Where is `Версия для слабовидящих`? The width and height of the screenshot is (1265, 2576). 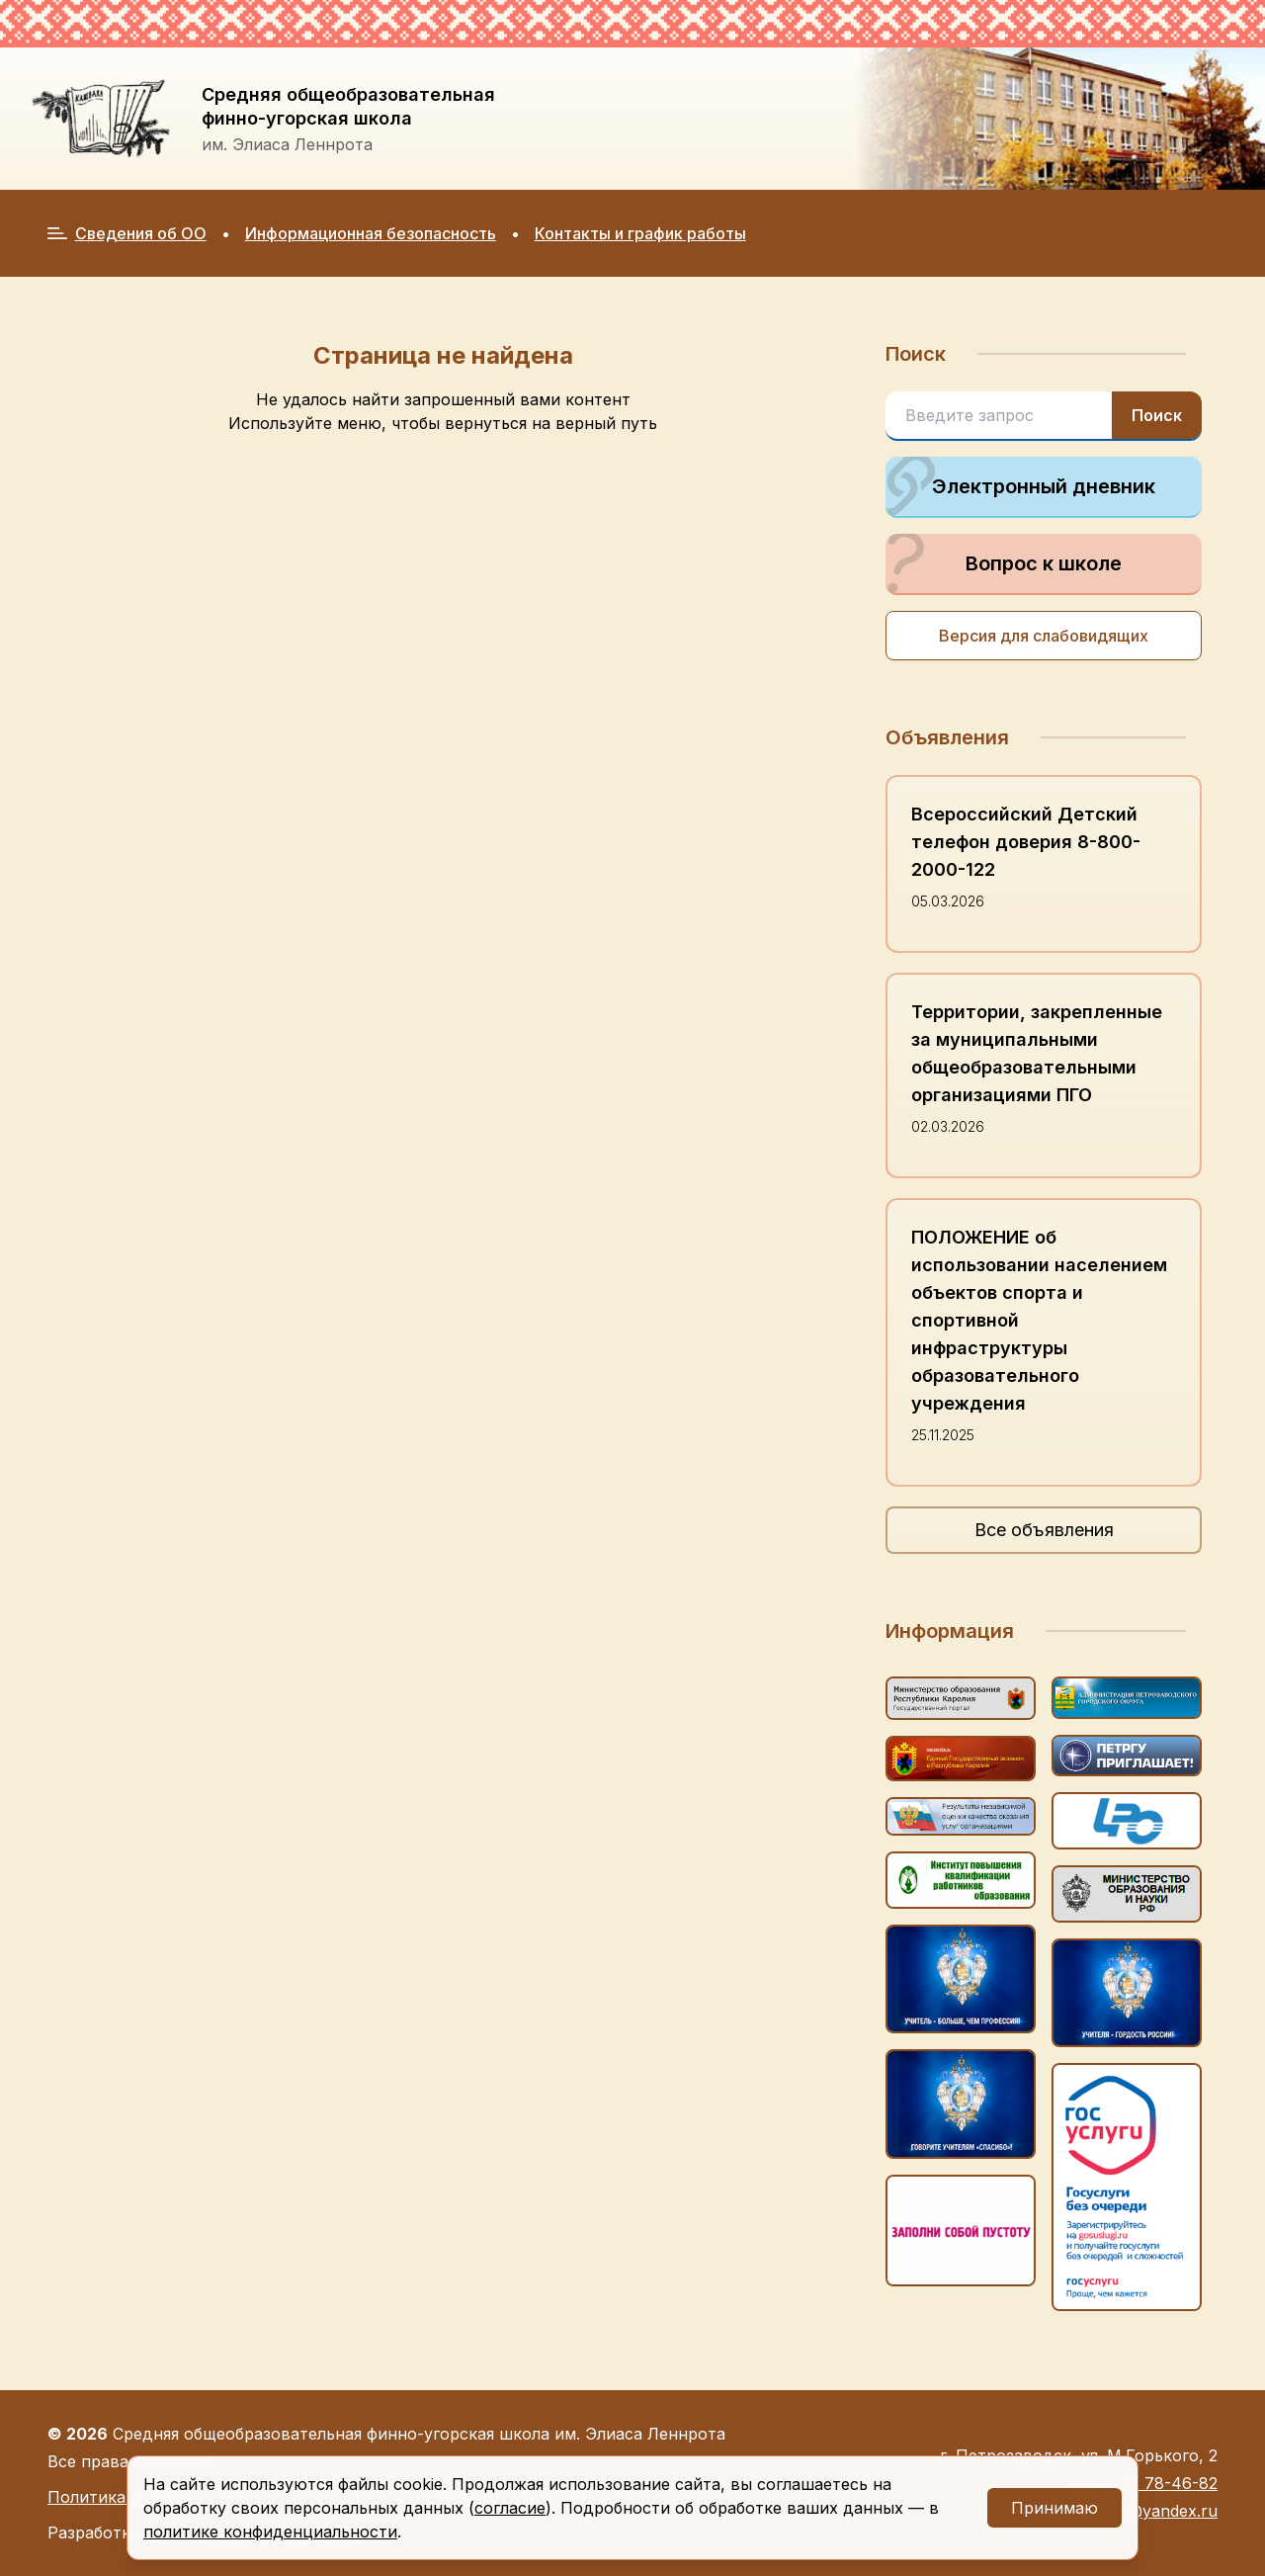 Версия для слабовидящих is located at coordinates (1043, 635).